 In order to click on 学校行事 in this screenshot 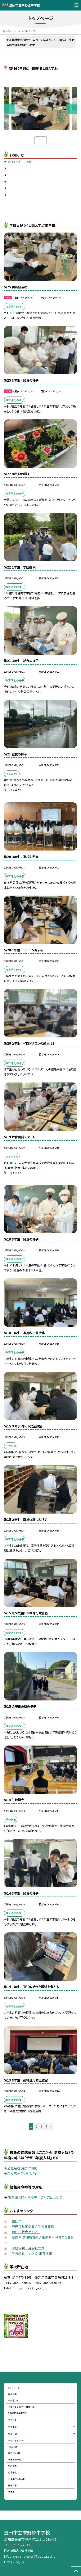, I will do `click(12, 2419)`.